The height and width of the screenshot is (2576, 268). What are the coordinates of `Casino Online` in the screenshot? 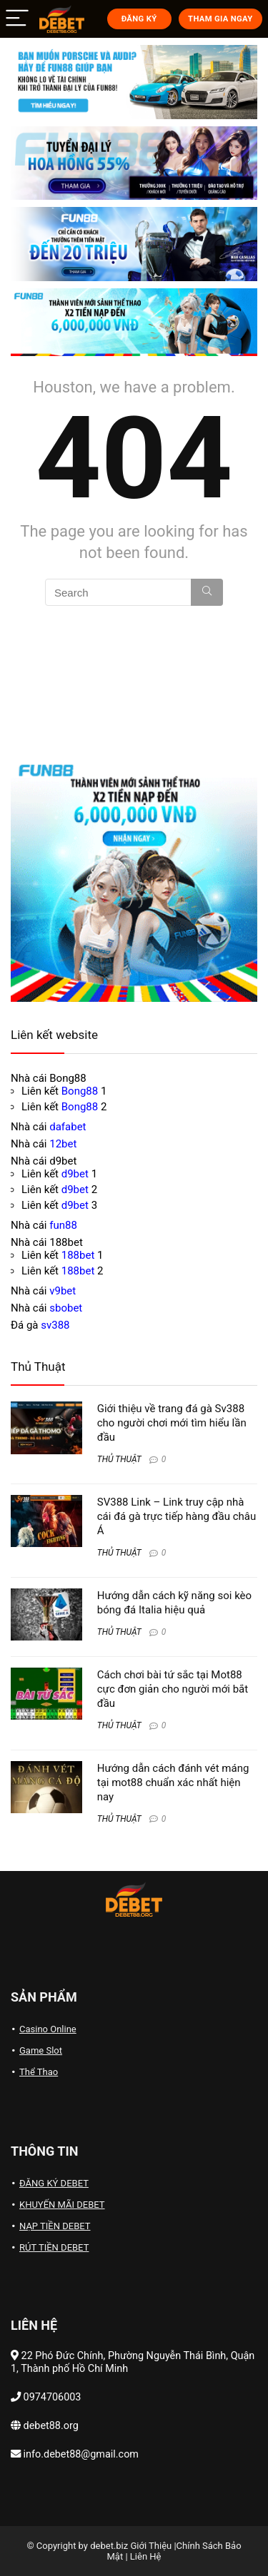 It's located at (47, 2029).